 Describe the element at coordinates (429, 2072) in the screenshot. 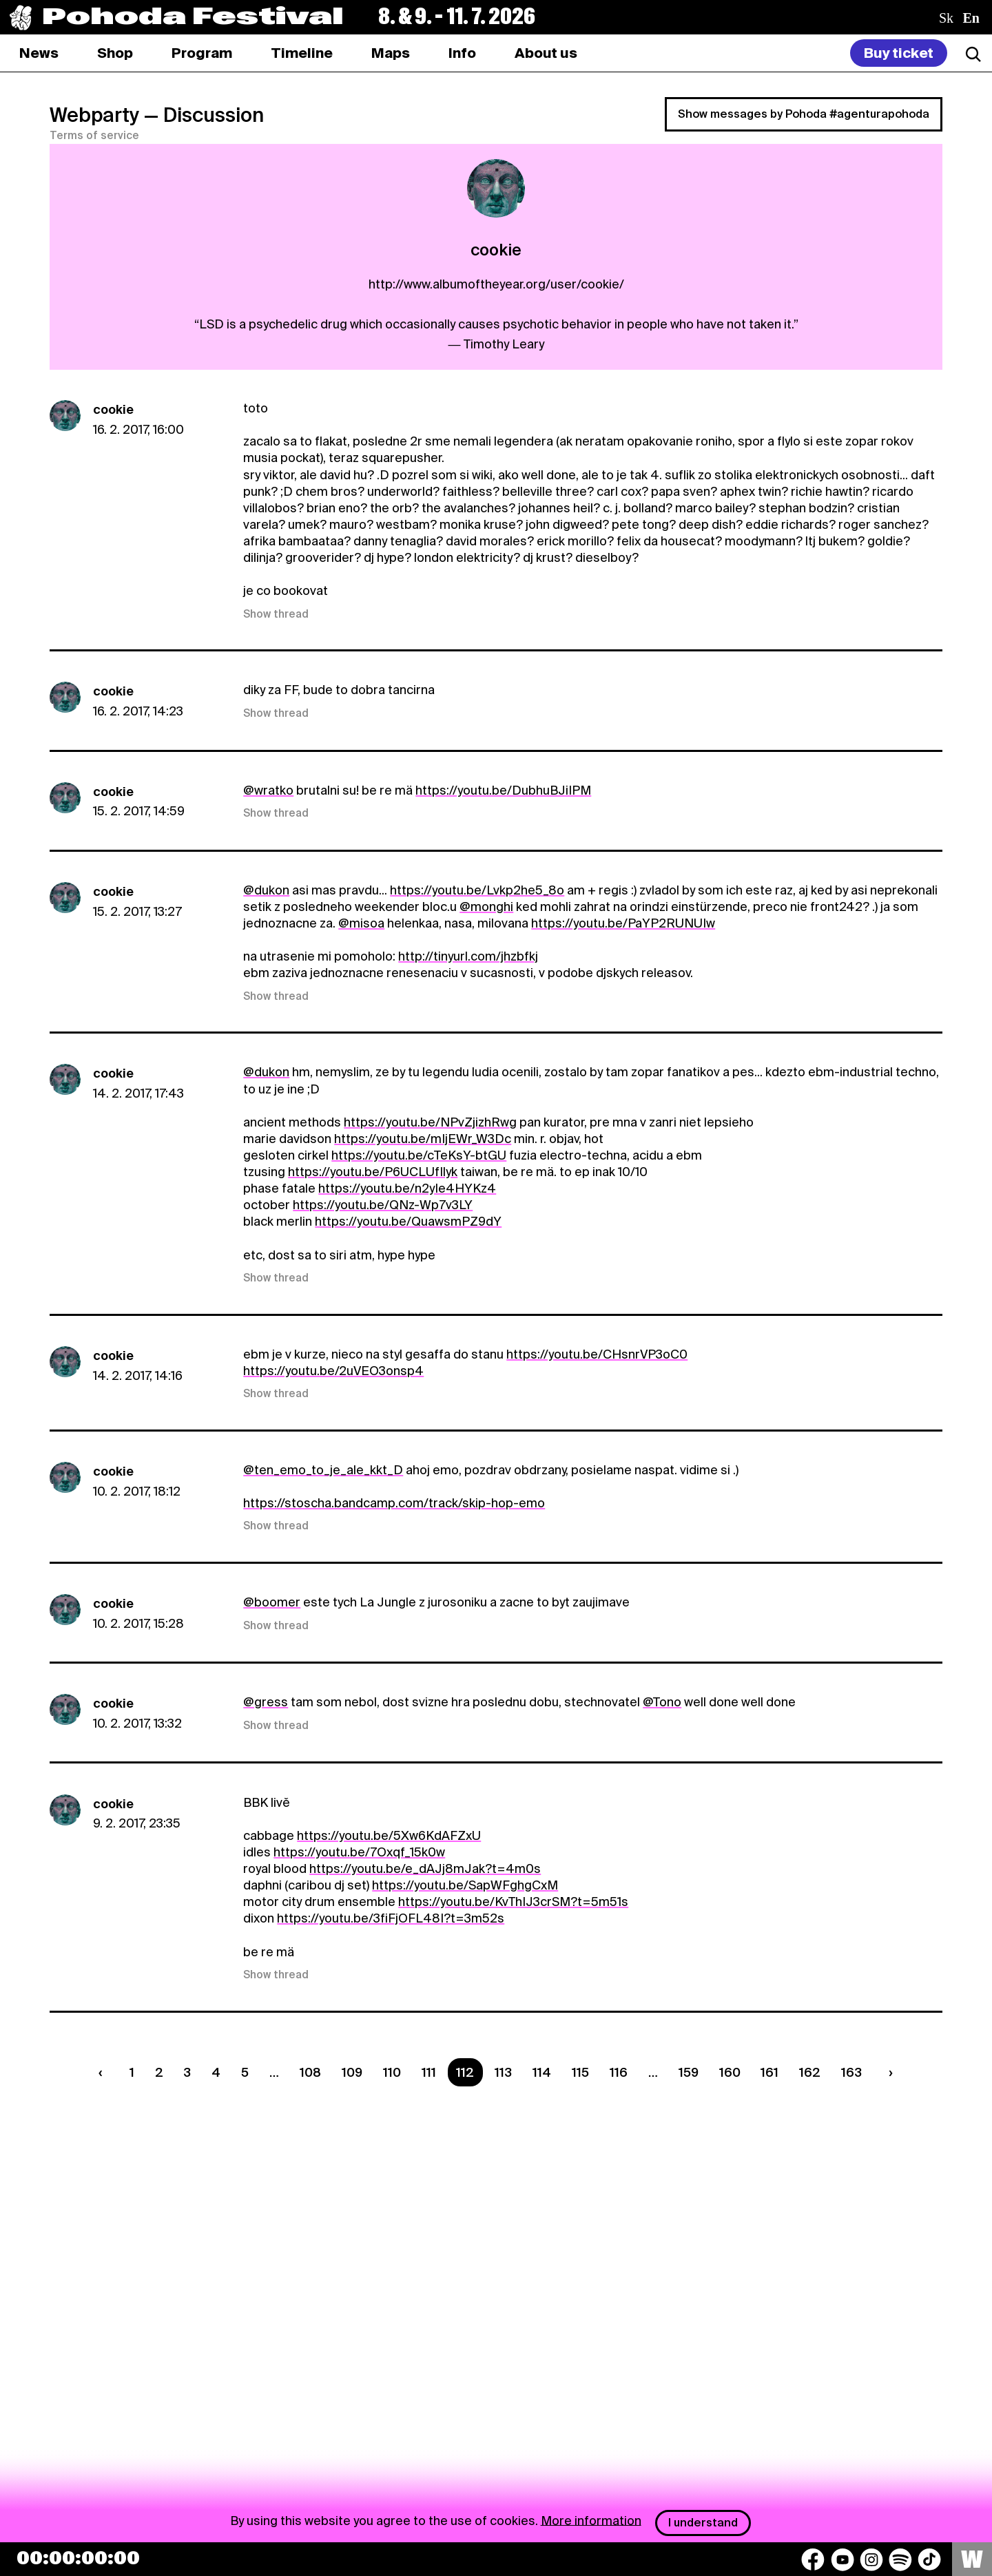

I see `111 [Strana 111]` at that location.